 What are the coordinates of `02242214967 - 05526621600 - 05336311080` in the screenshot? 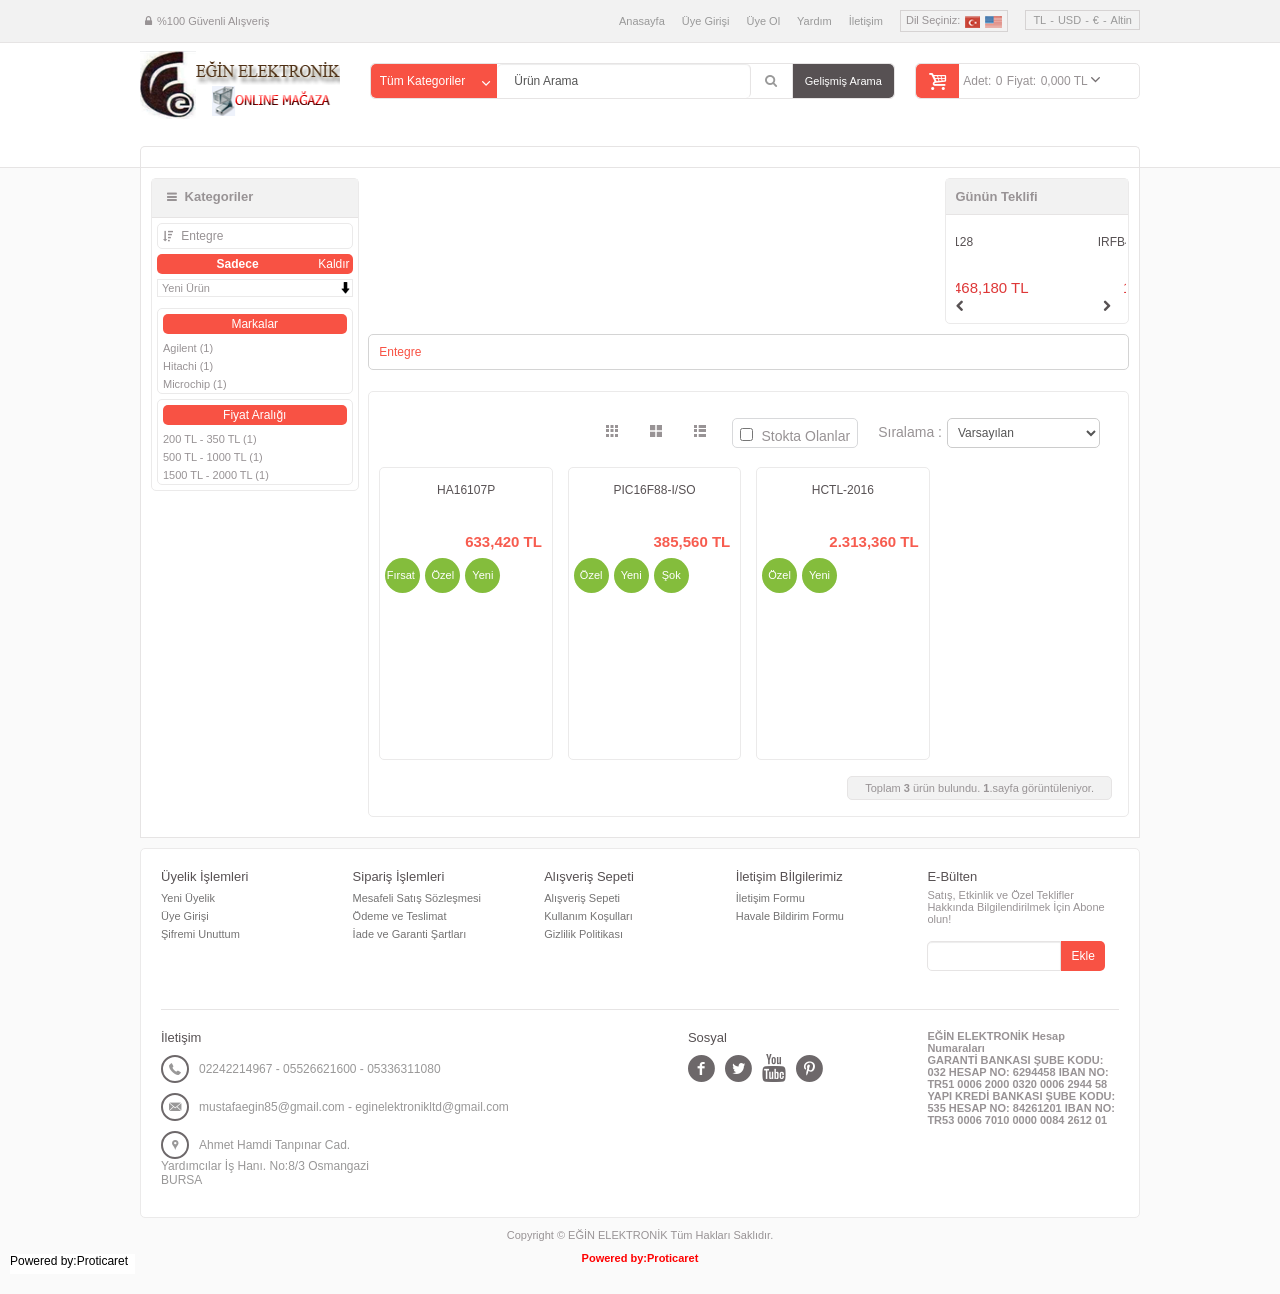 It's located at (320, 1069).